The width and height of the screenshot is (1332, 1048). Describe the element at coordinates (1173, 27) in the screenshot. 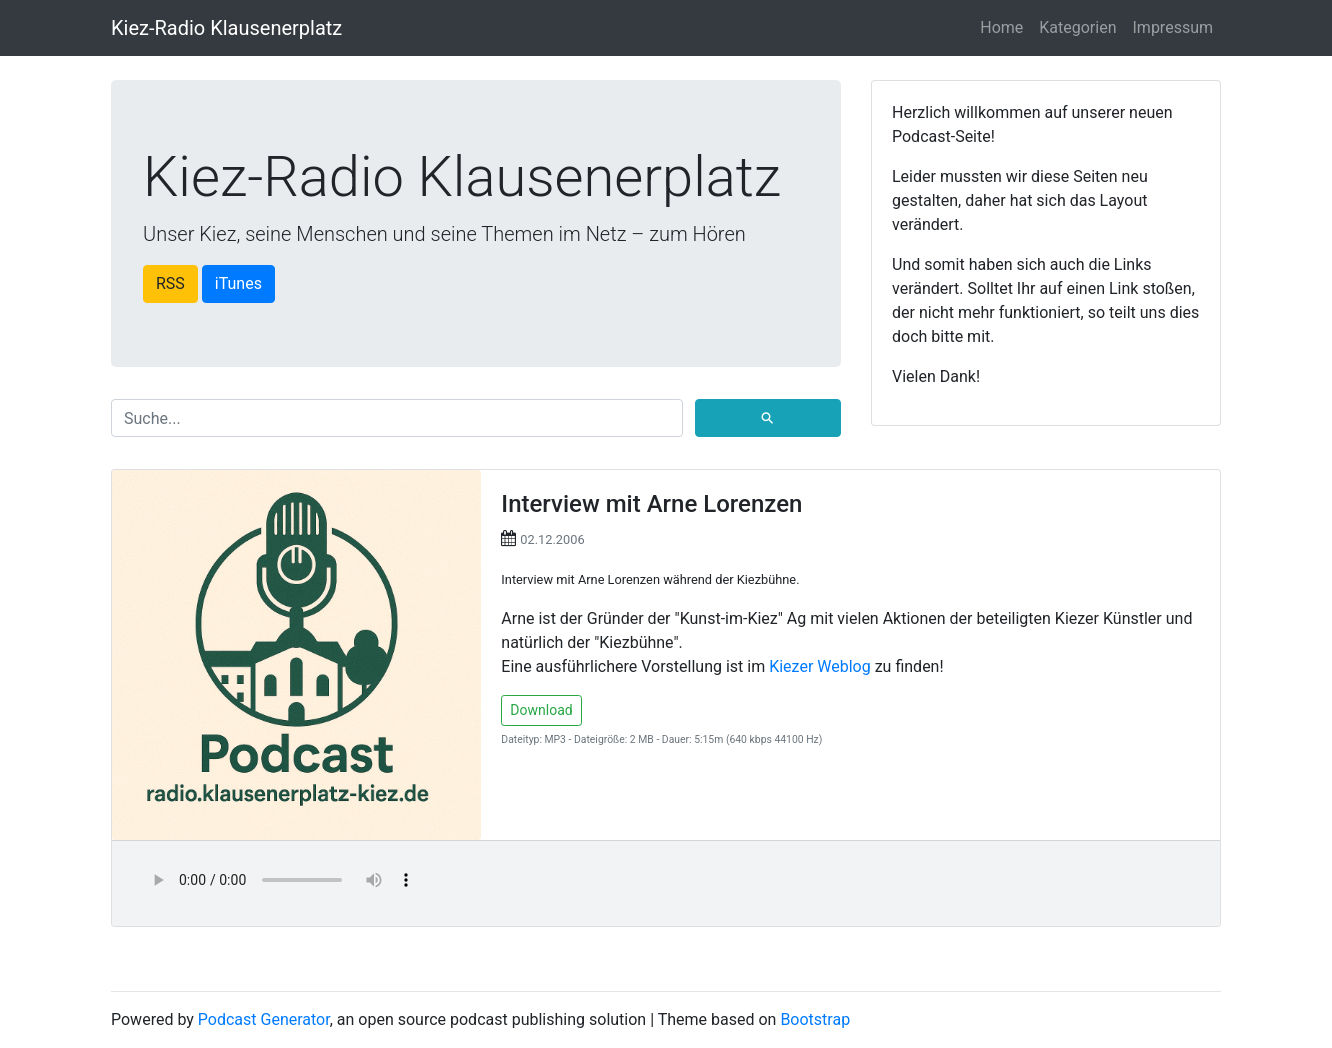

I see `Impressum` at that location.